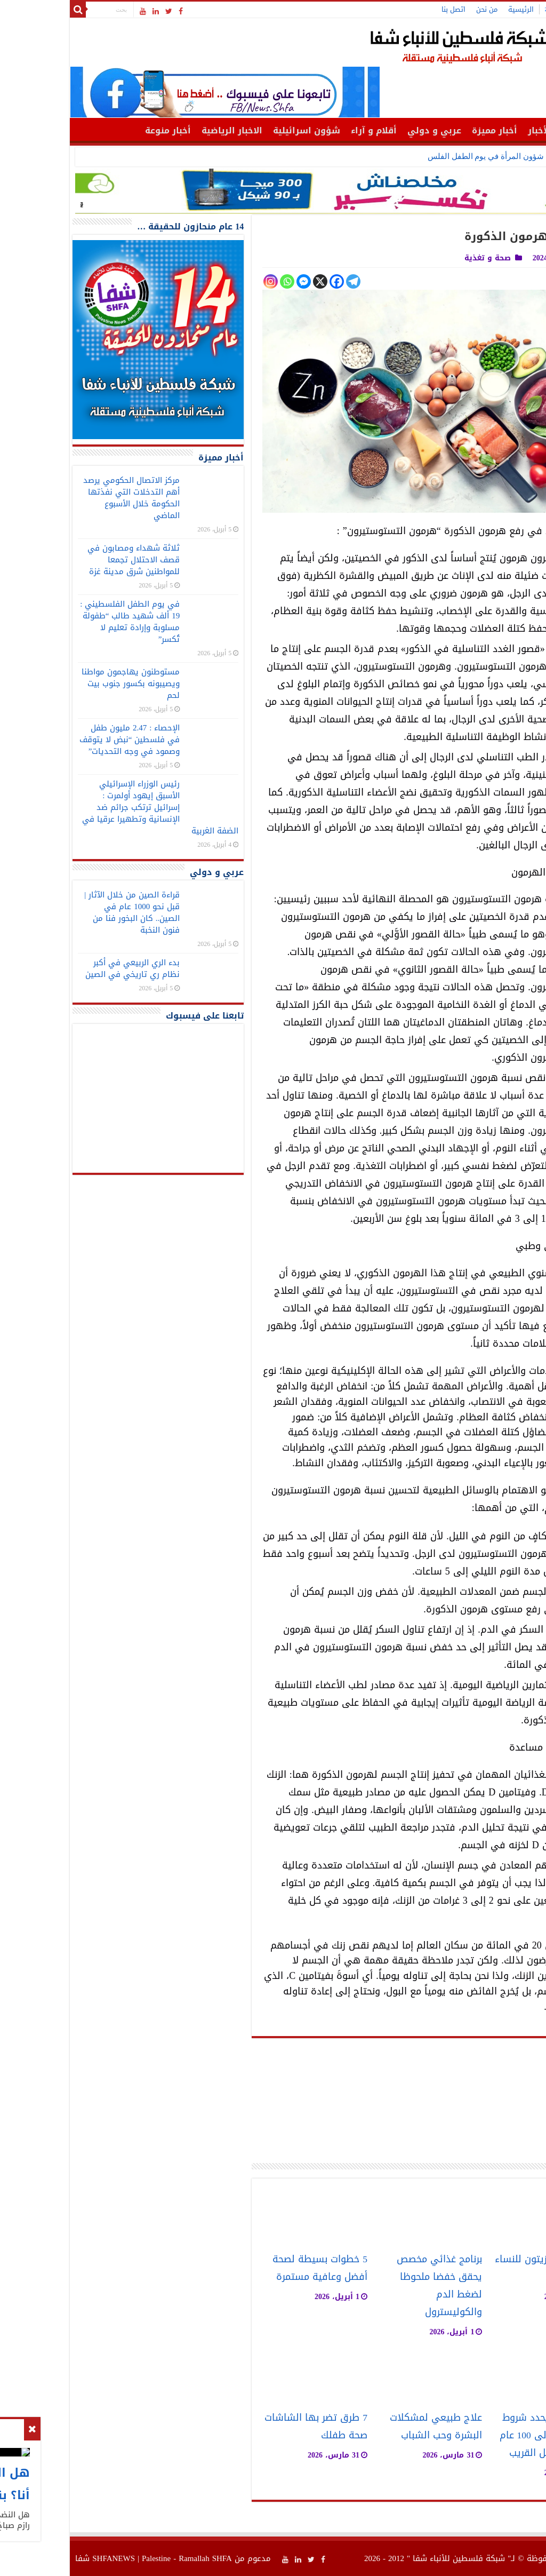 Image resolution: width=546 pixels, height=2576 pixels. What do you see at coordinates (369, 2426) in the screenshot?
I see `علاج طبيعي لمشكلات البشرة وحب الشباب` at bounding box center [369, 2426].